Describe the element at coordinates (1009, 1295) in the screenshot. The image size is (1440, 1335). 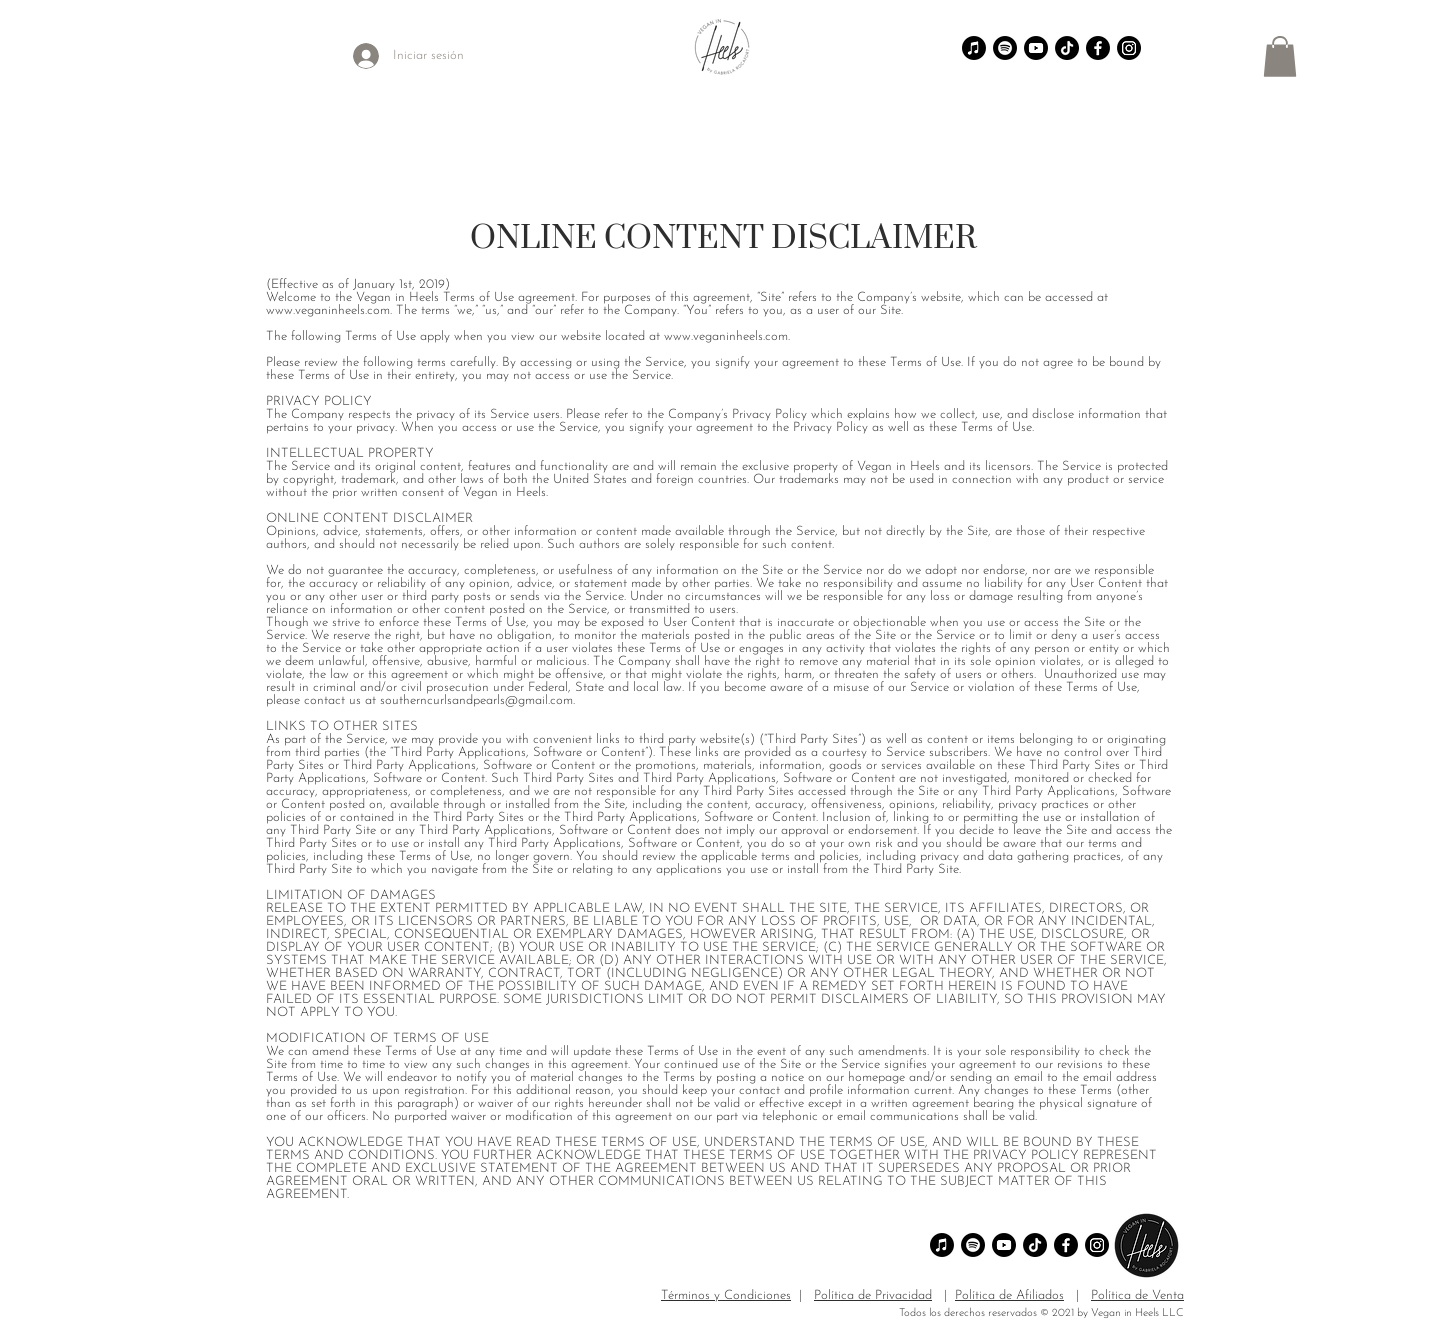
I see `Política de Afiliados` at that location.